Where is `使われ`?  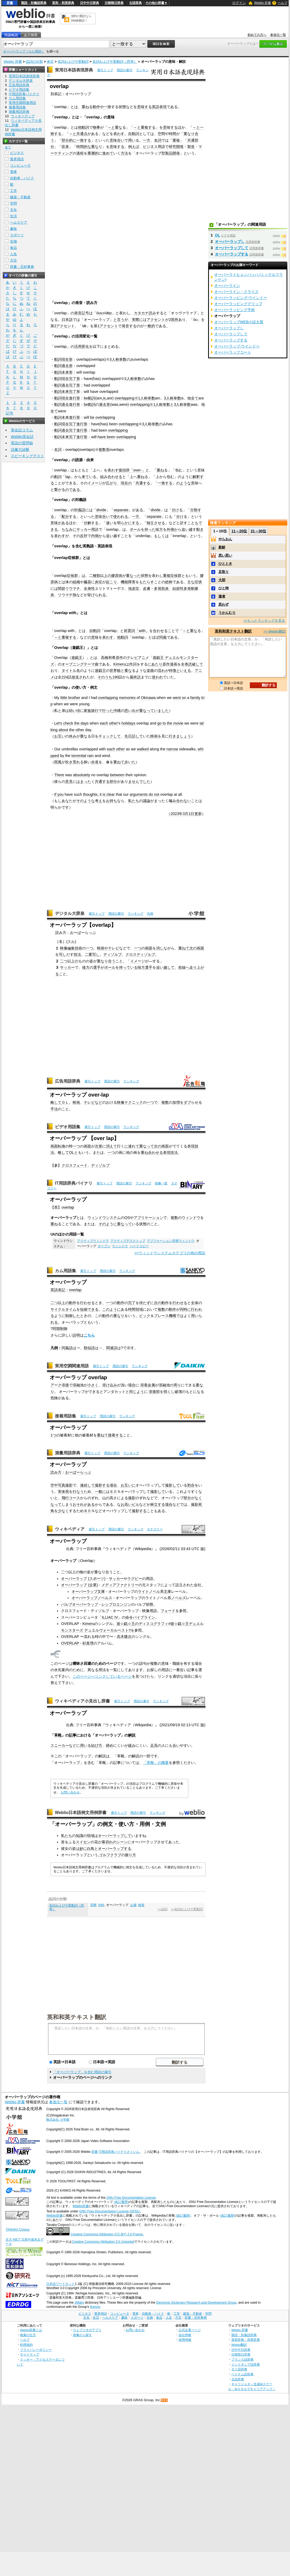 使われ is located at coordinates (157, 677).